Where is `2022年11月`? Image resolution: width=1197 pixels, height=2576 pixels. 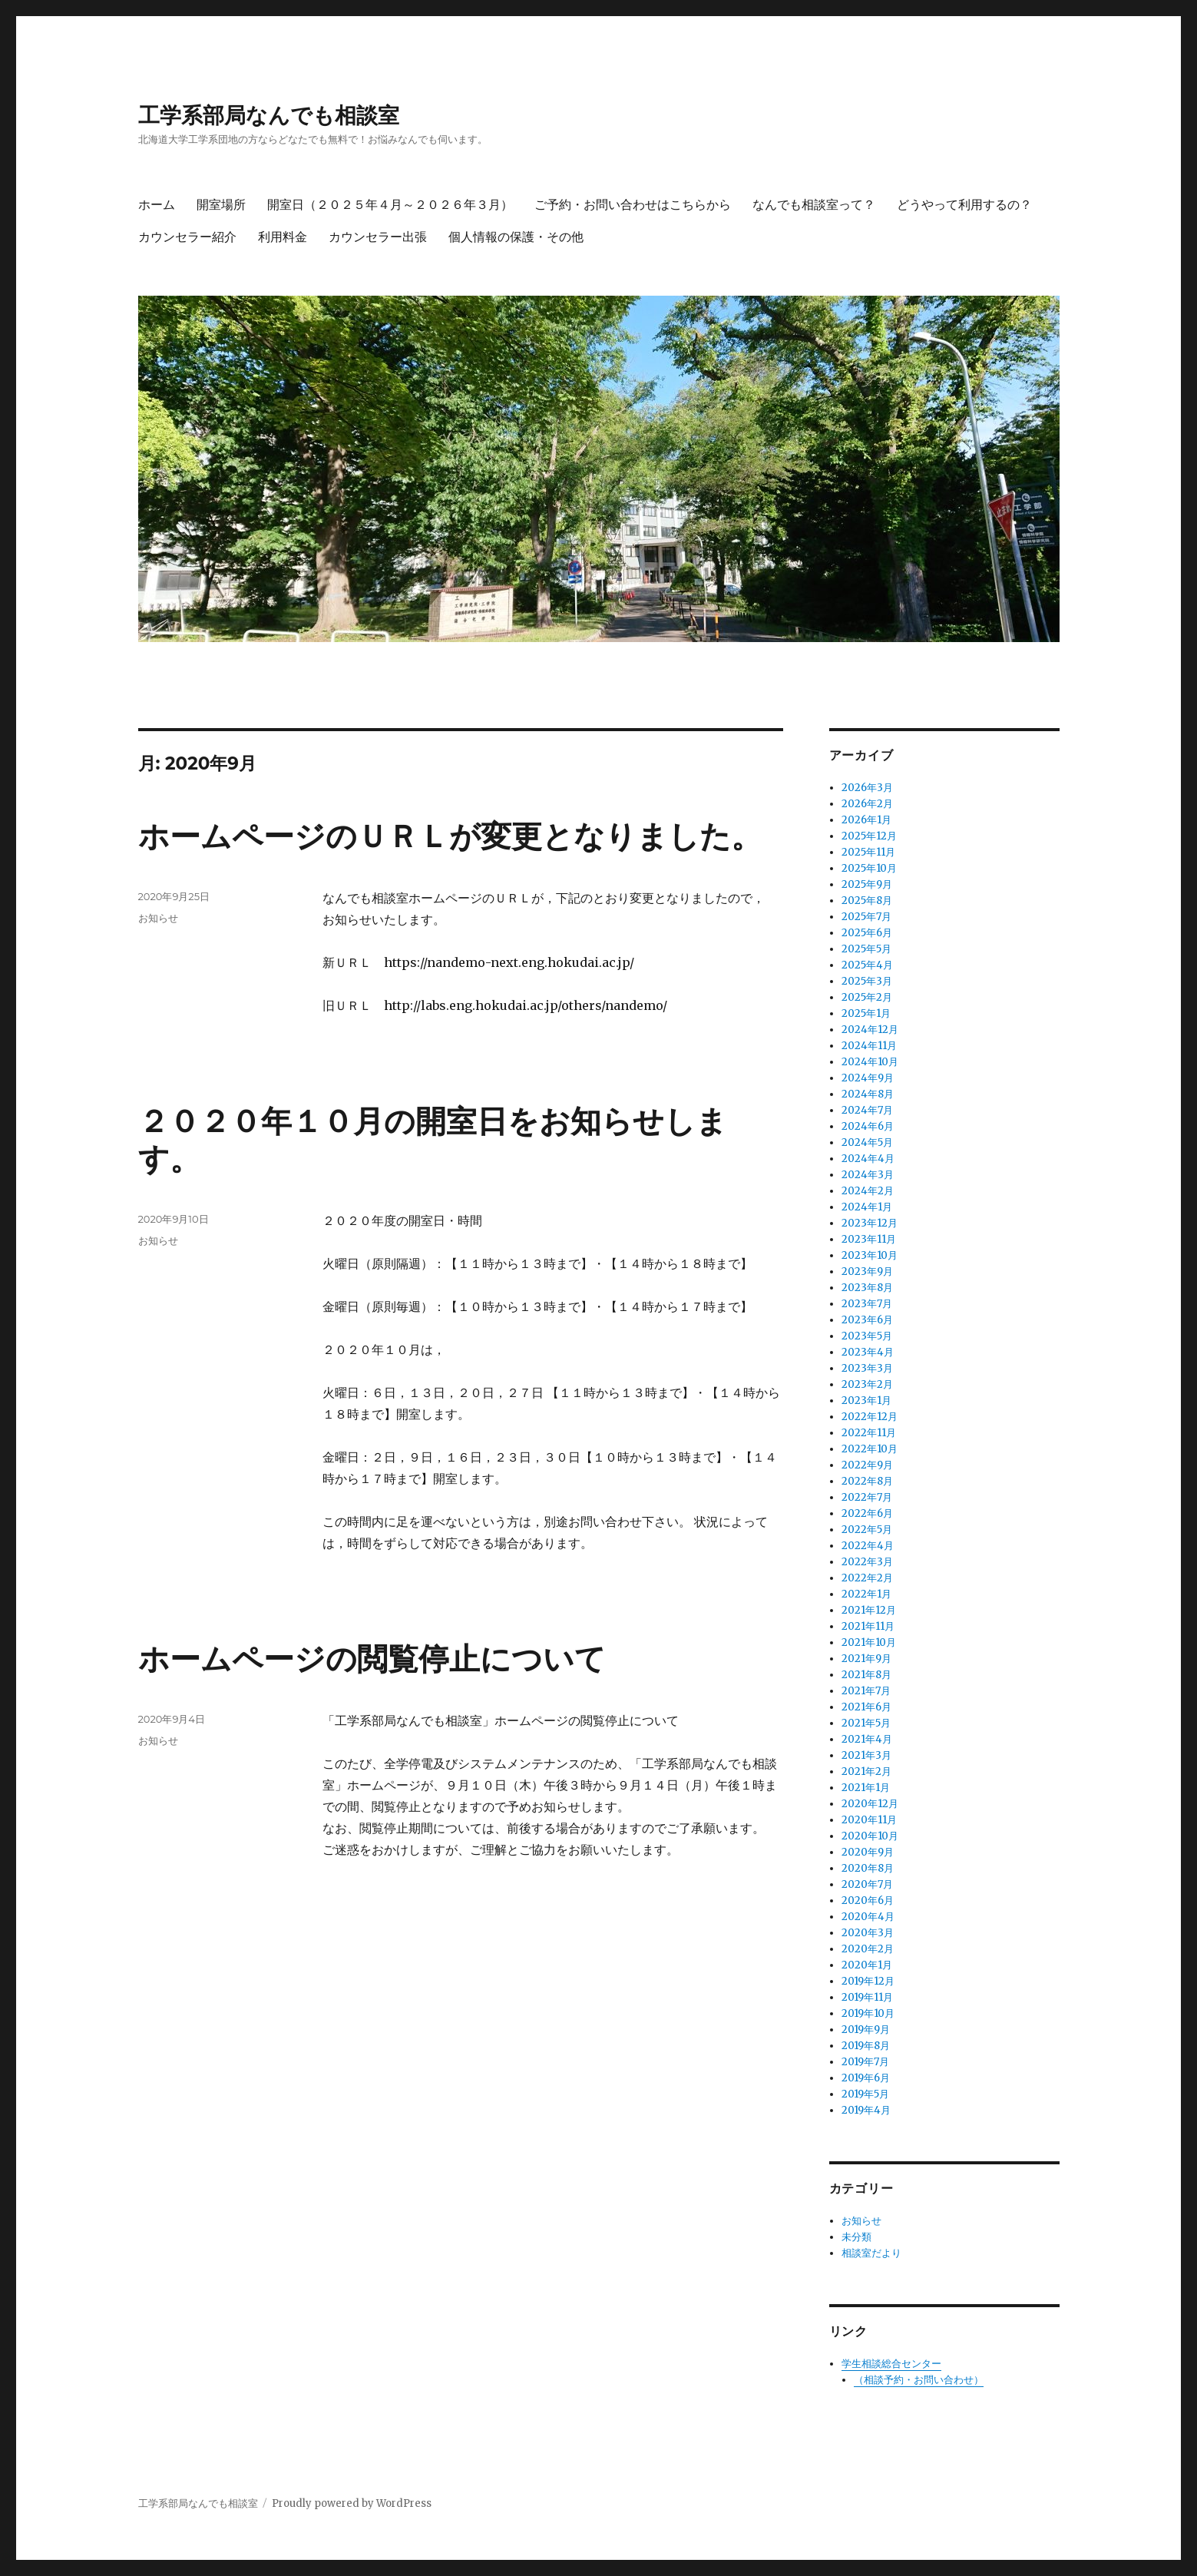 2022年11月 is located at coordinates (869, 1432).